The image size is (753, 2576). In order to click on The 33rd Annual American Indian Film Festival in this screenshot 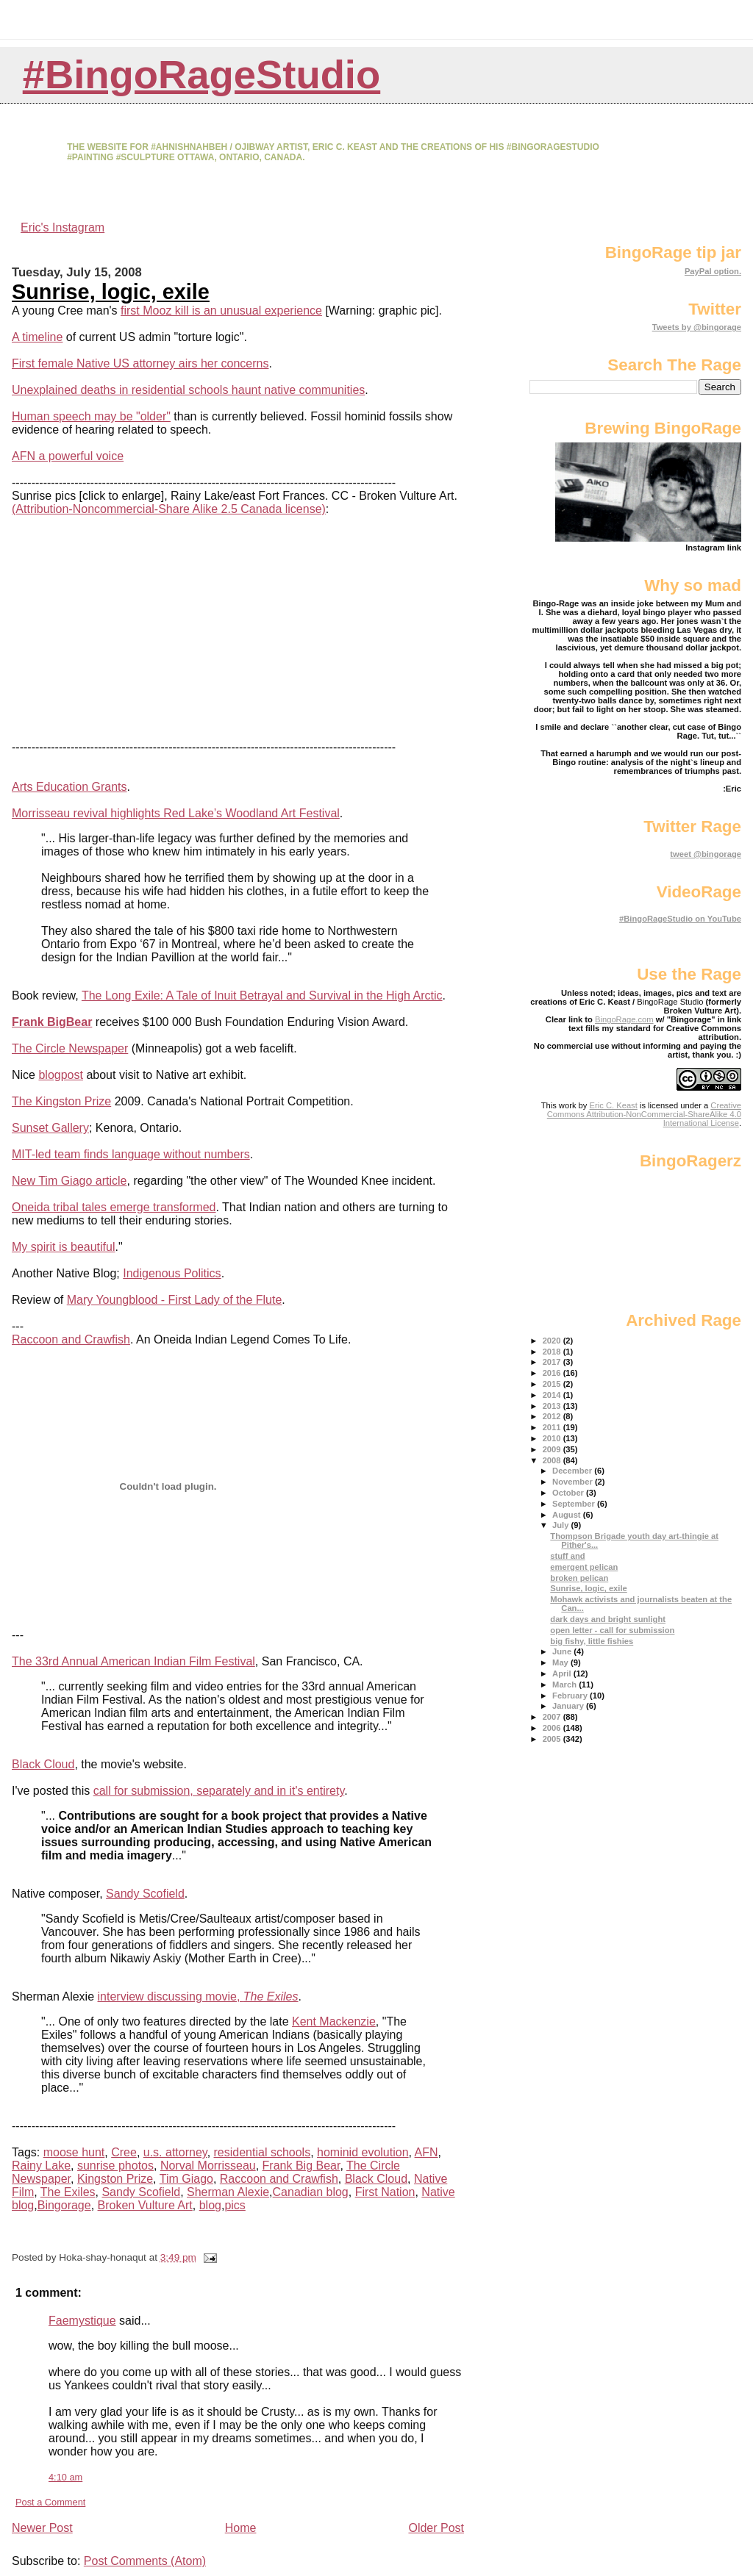, I will do `click(133, 1661)`.